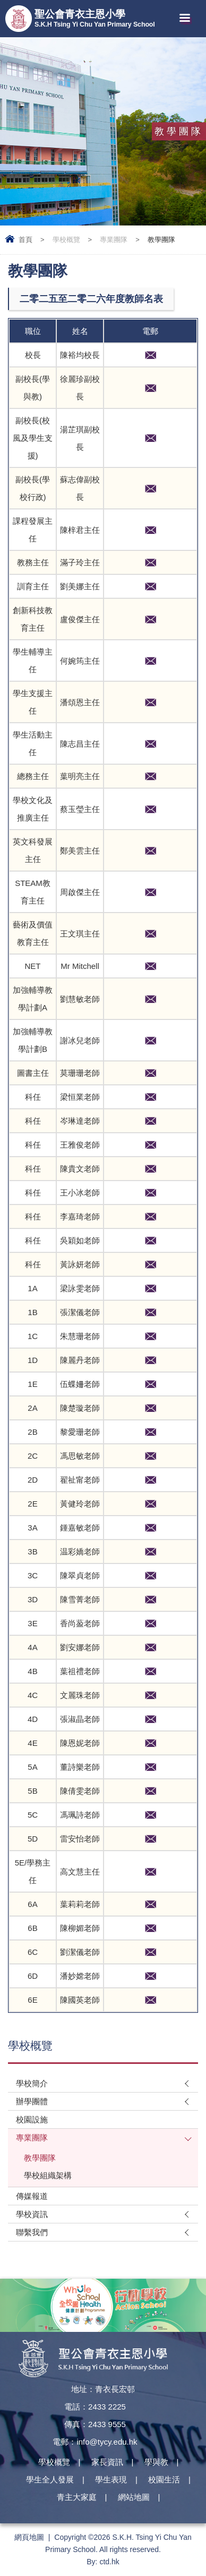 The height and width of the screenshot is (2576, 206). Describe the element at coordinates (40, 2157) in the screenshot. I see `教學團隊` at that location.